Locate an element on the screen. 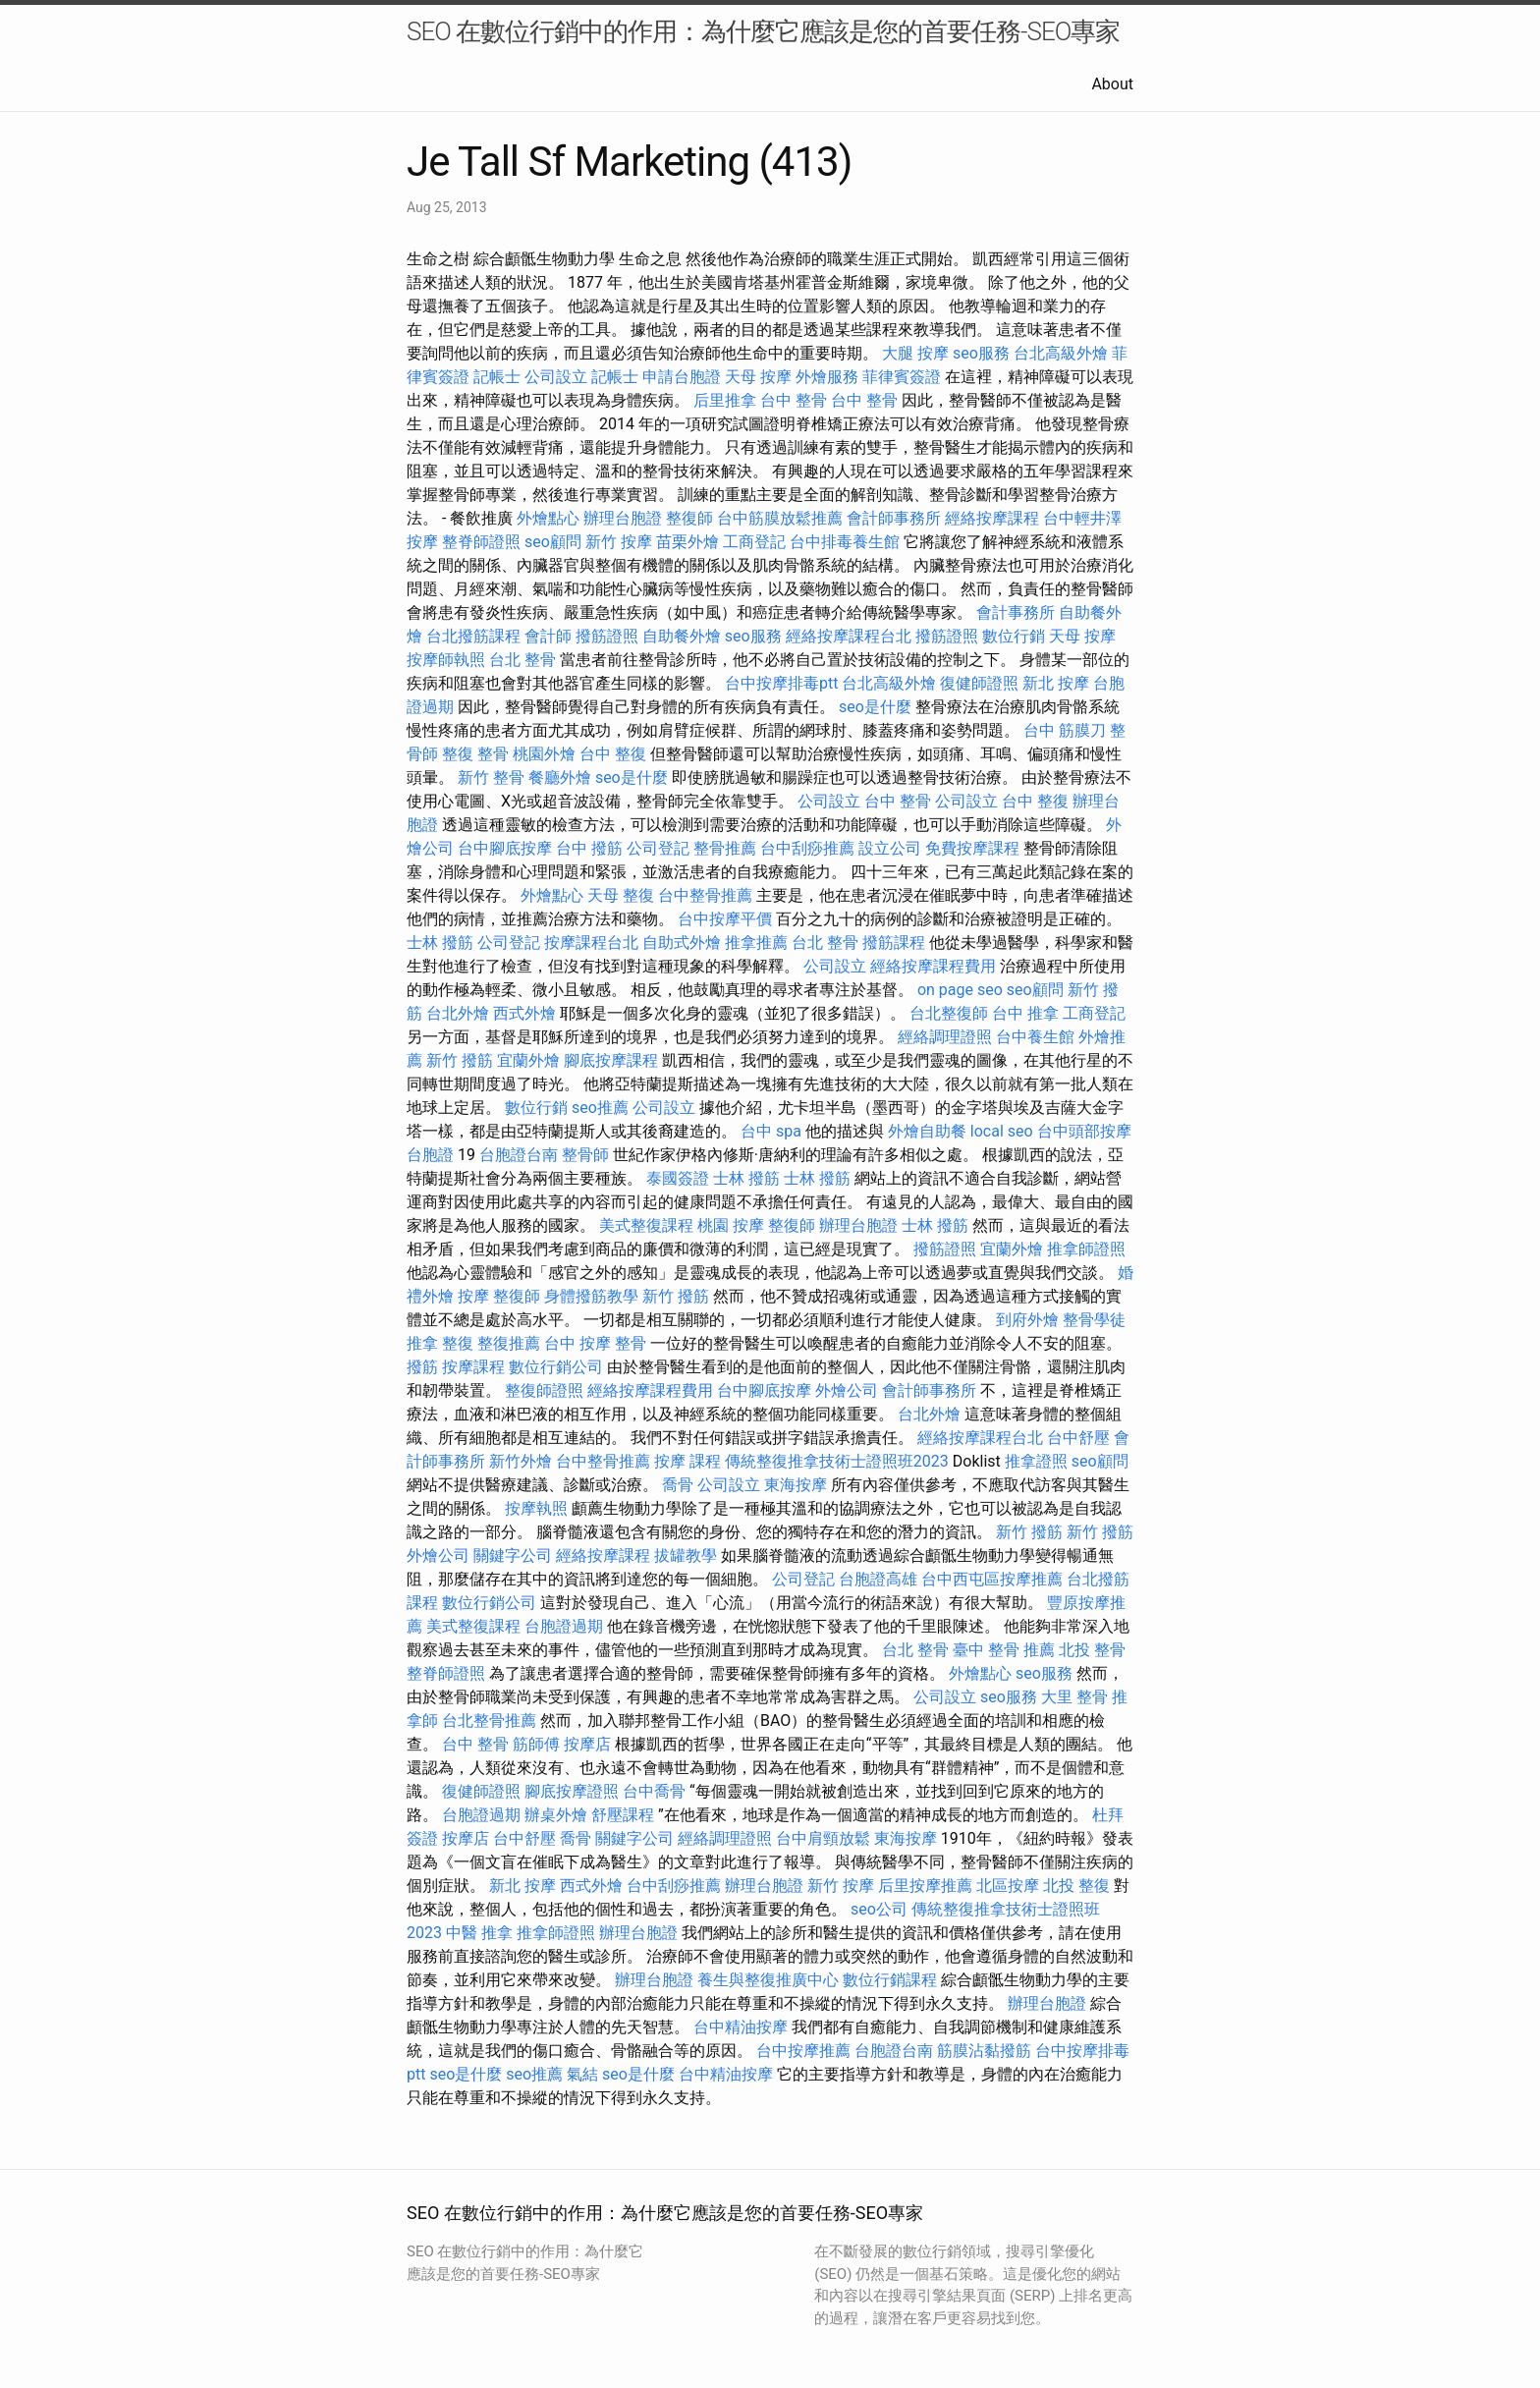  西式外燴 is located at coordinates (524, 1013).